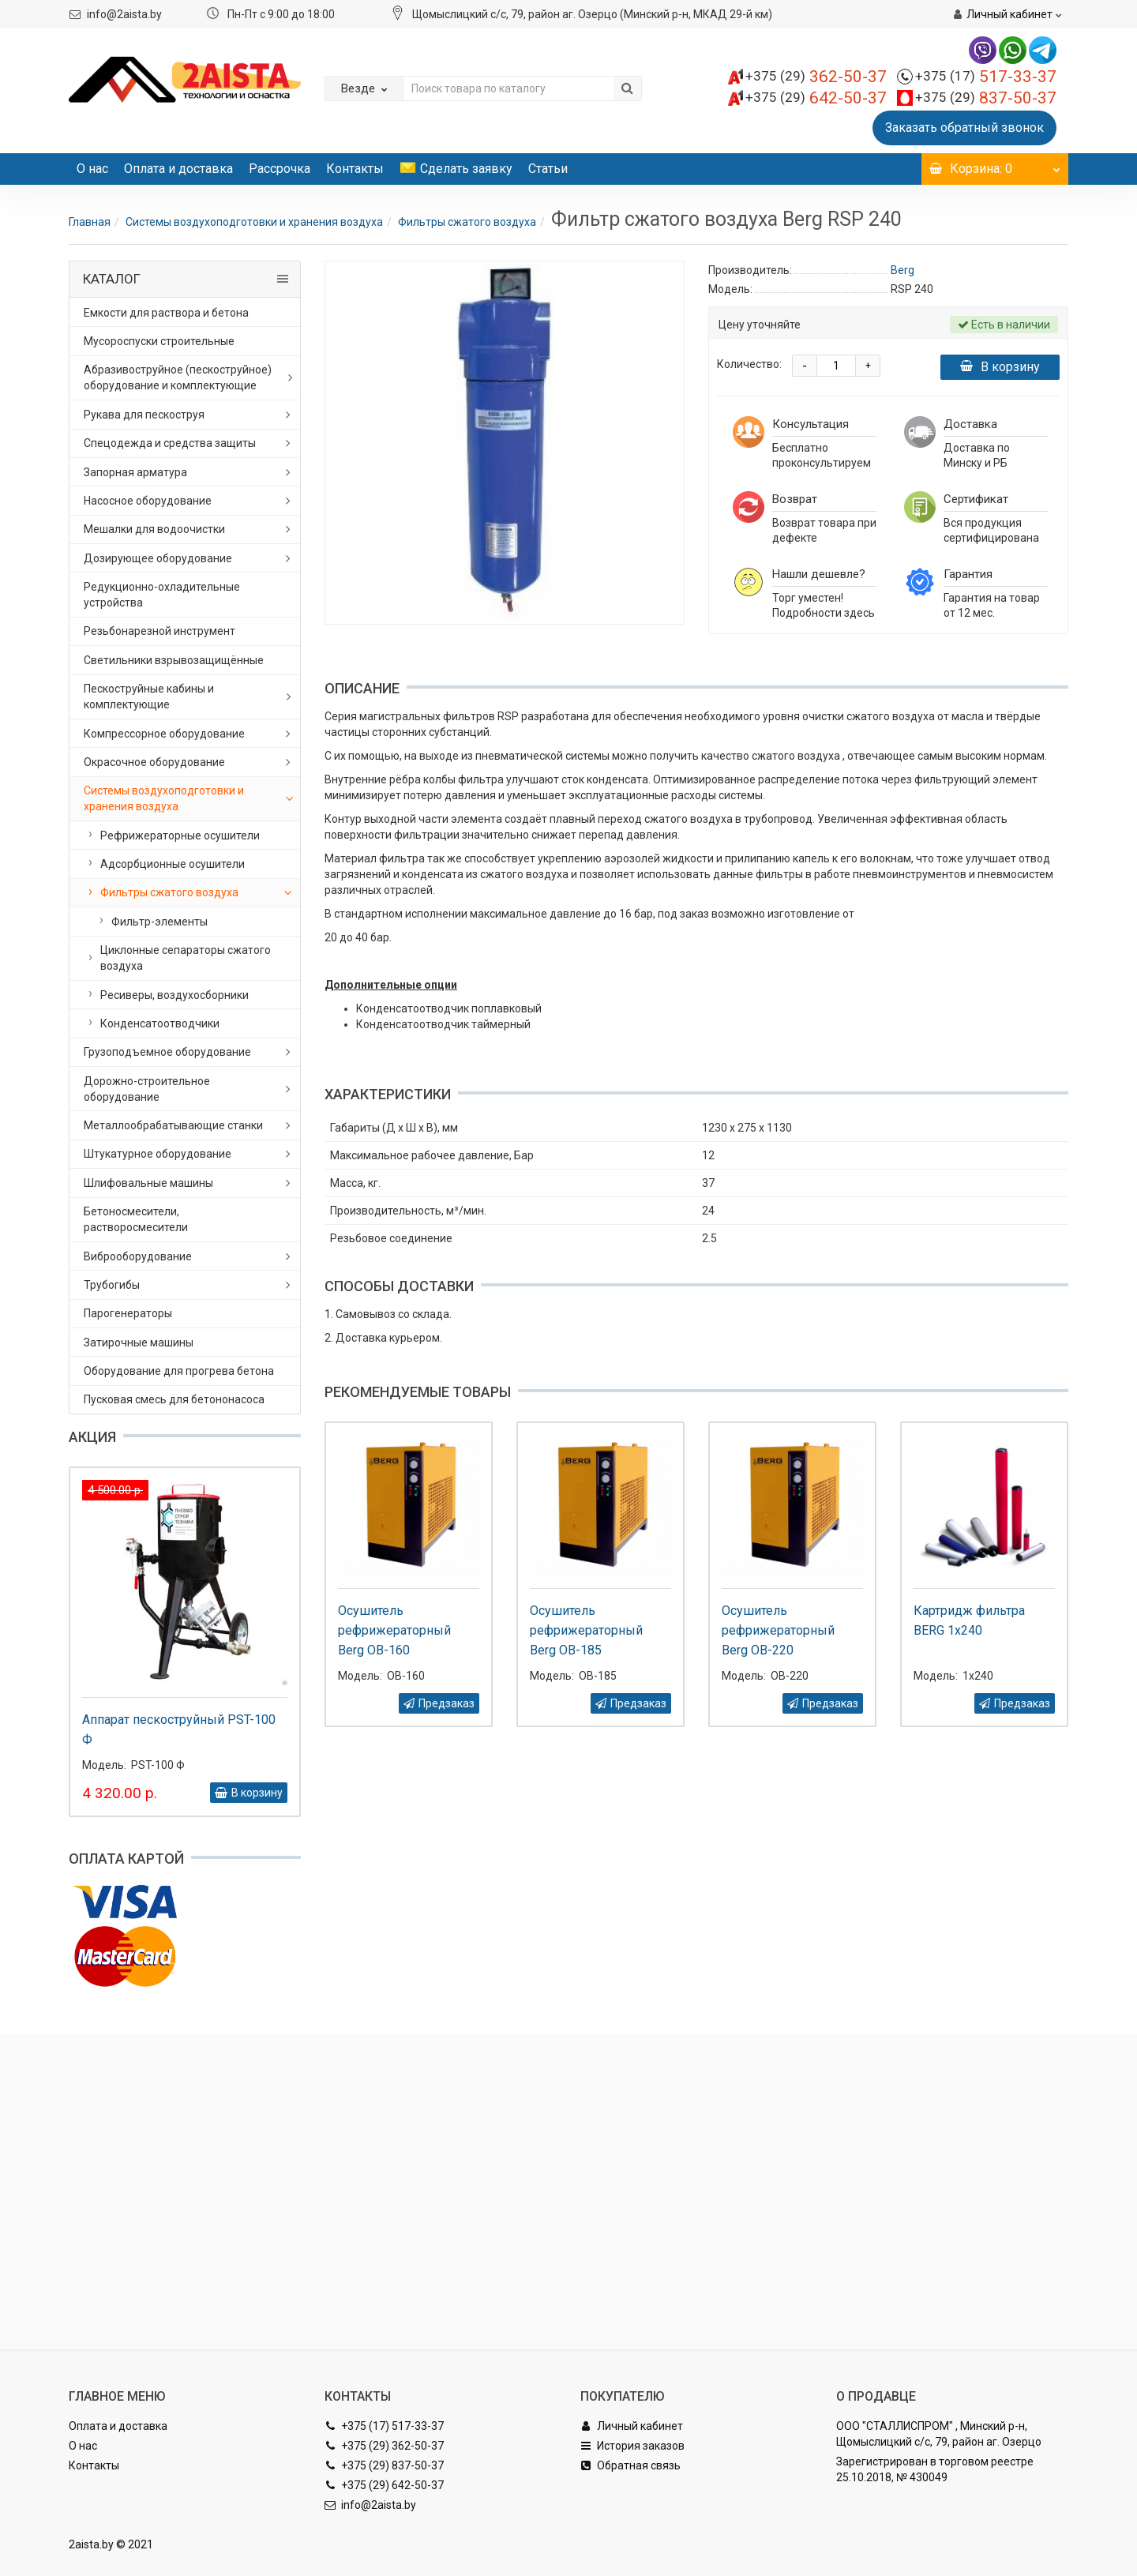 This screenshot has height=2576, width=1137. I want to click on 517-33-37, so click(985, 76).